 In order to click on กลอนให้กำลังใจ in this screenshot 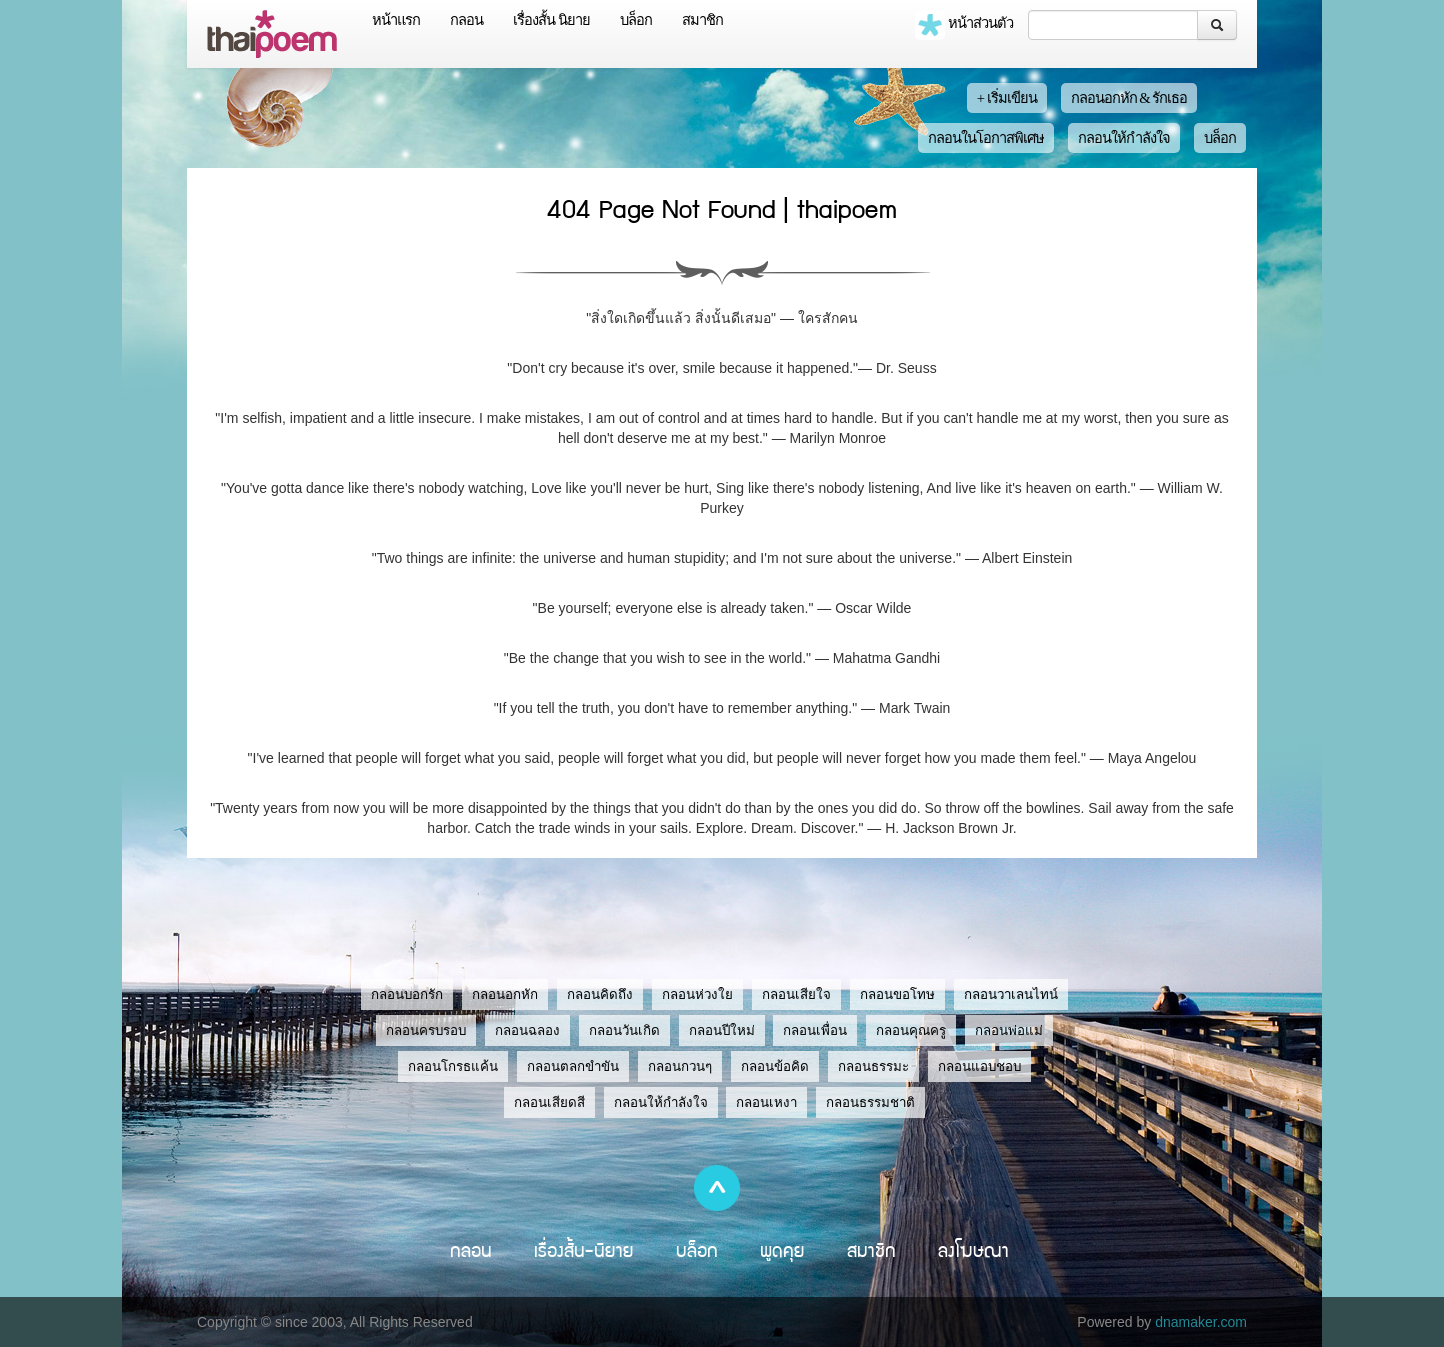, I will do `click(1124, 138)`.